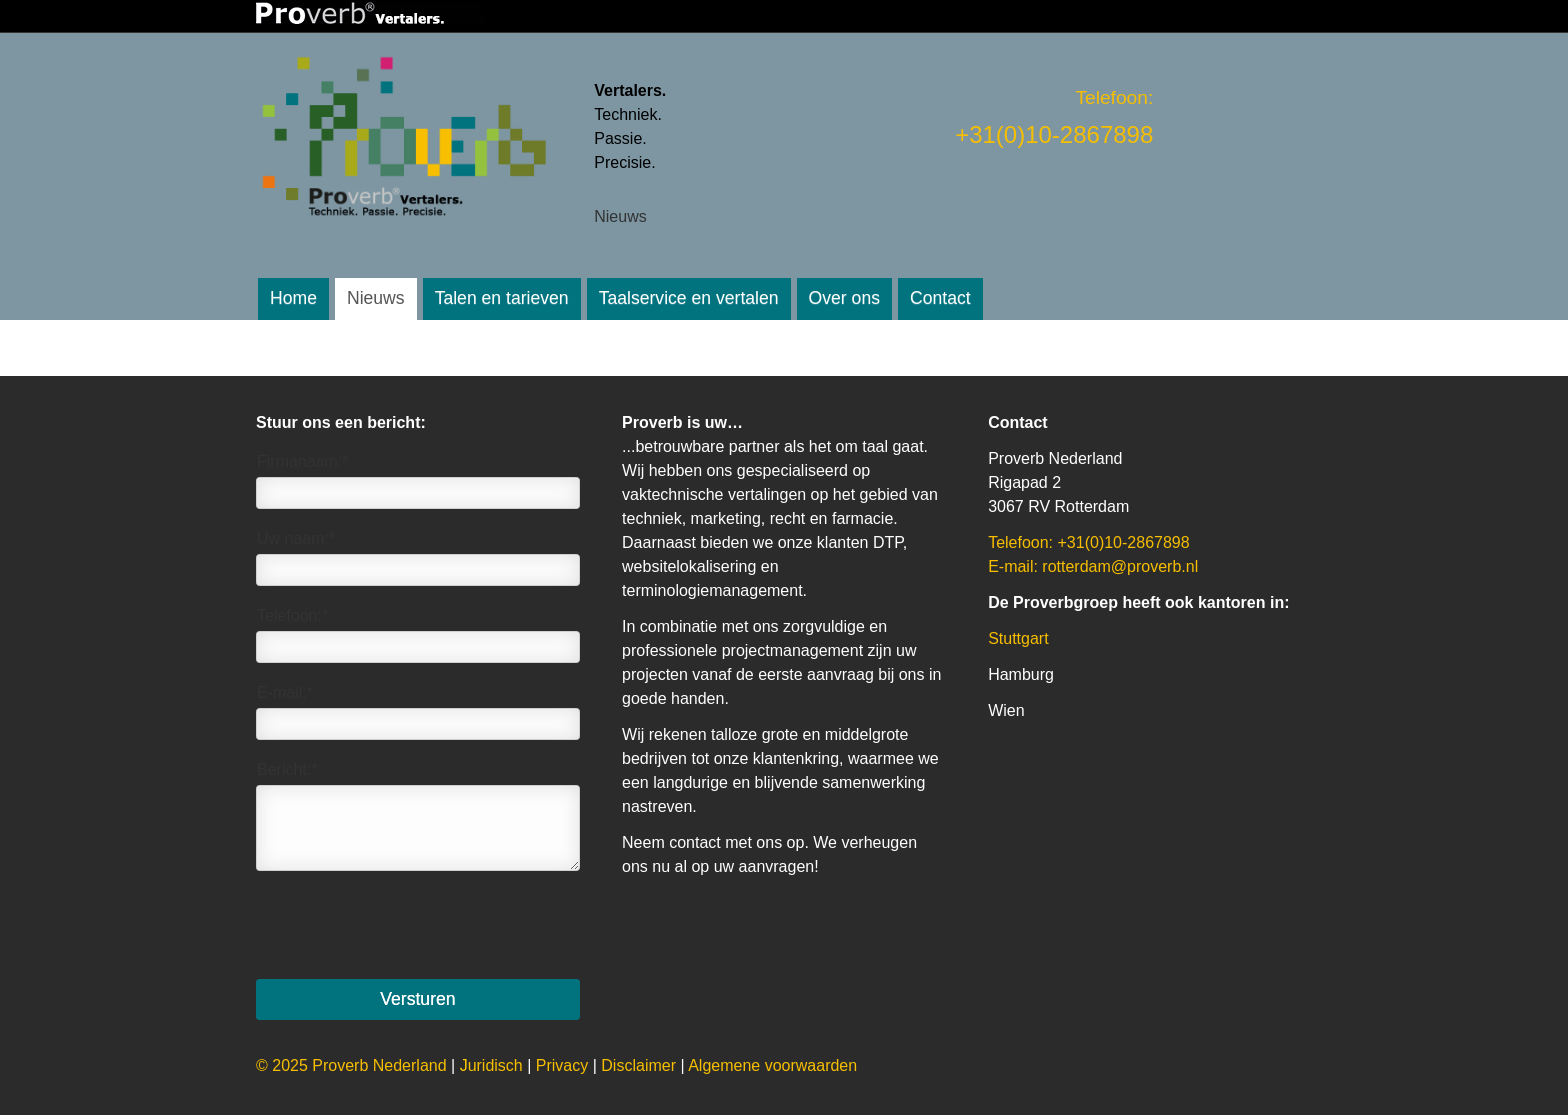 Image resolution: width=1568 pixels, height=1115 pixels. Describe the element at coordinates (638, 1065) in the screenshot. I see `Disclaimer` at that location.